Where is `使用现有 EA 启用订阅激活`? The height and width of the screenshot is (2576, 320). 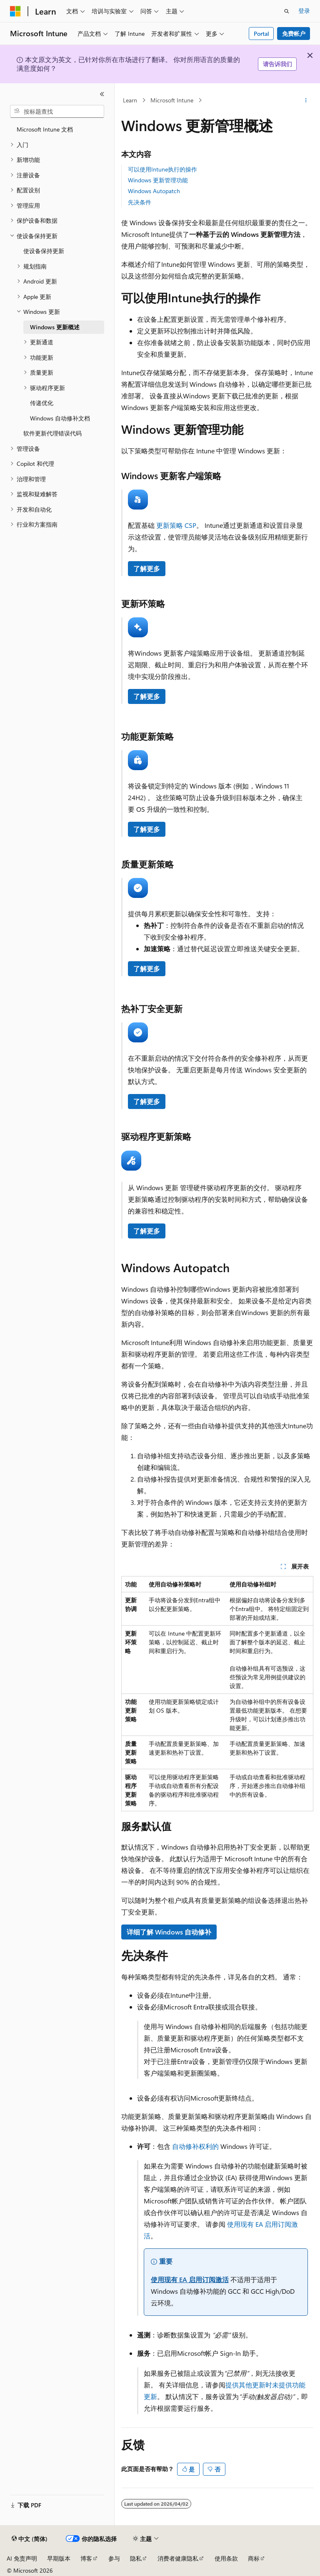 使用现有 EA 启用订阅激活 is located at coordinates (190, 2279).